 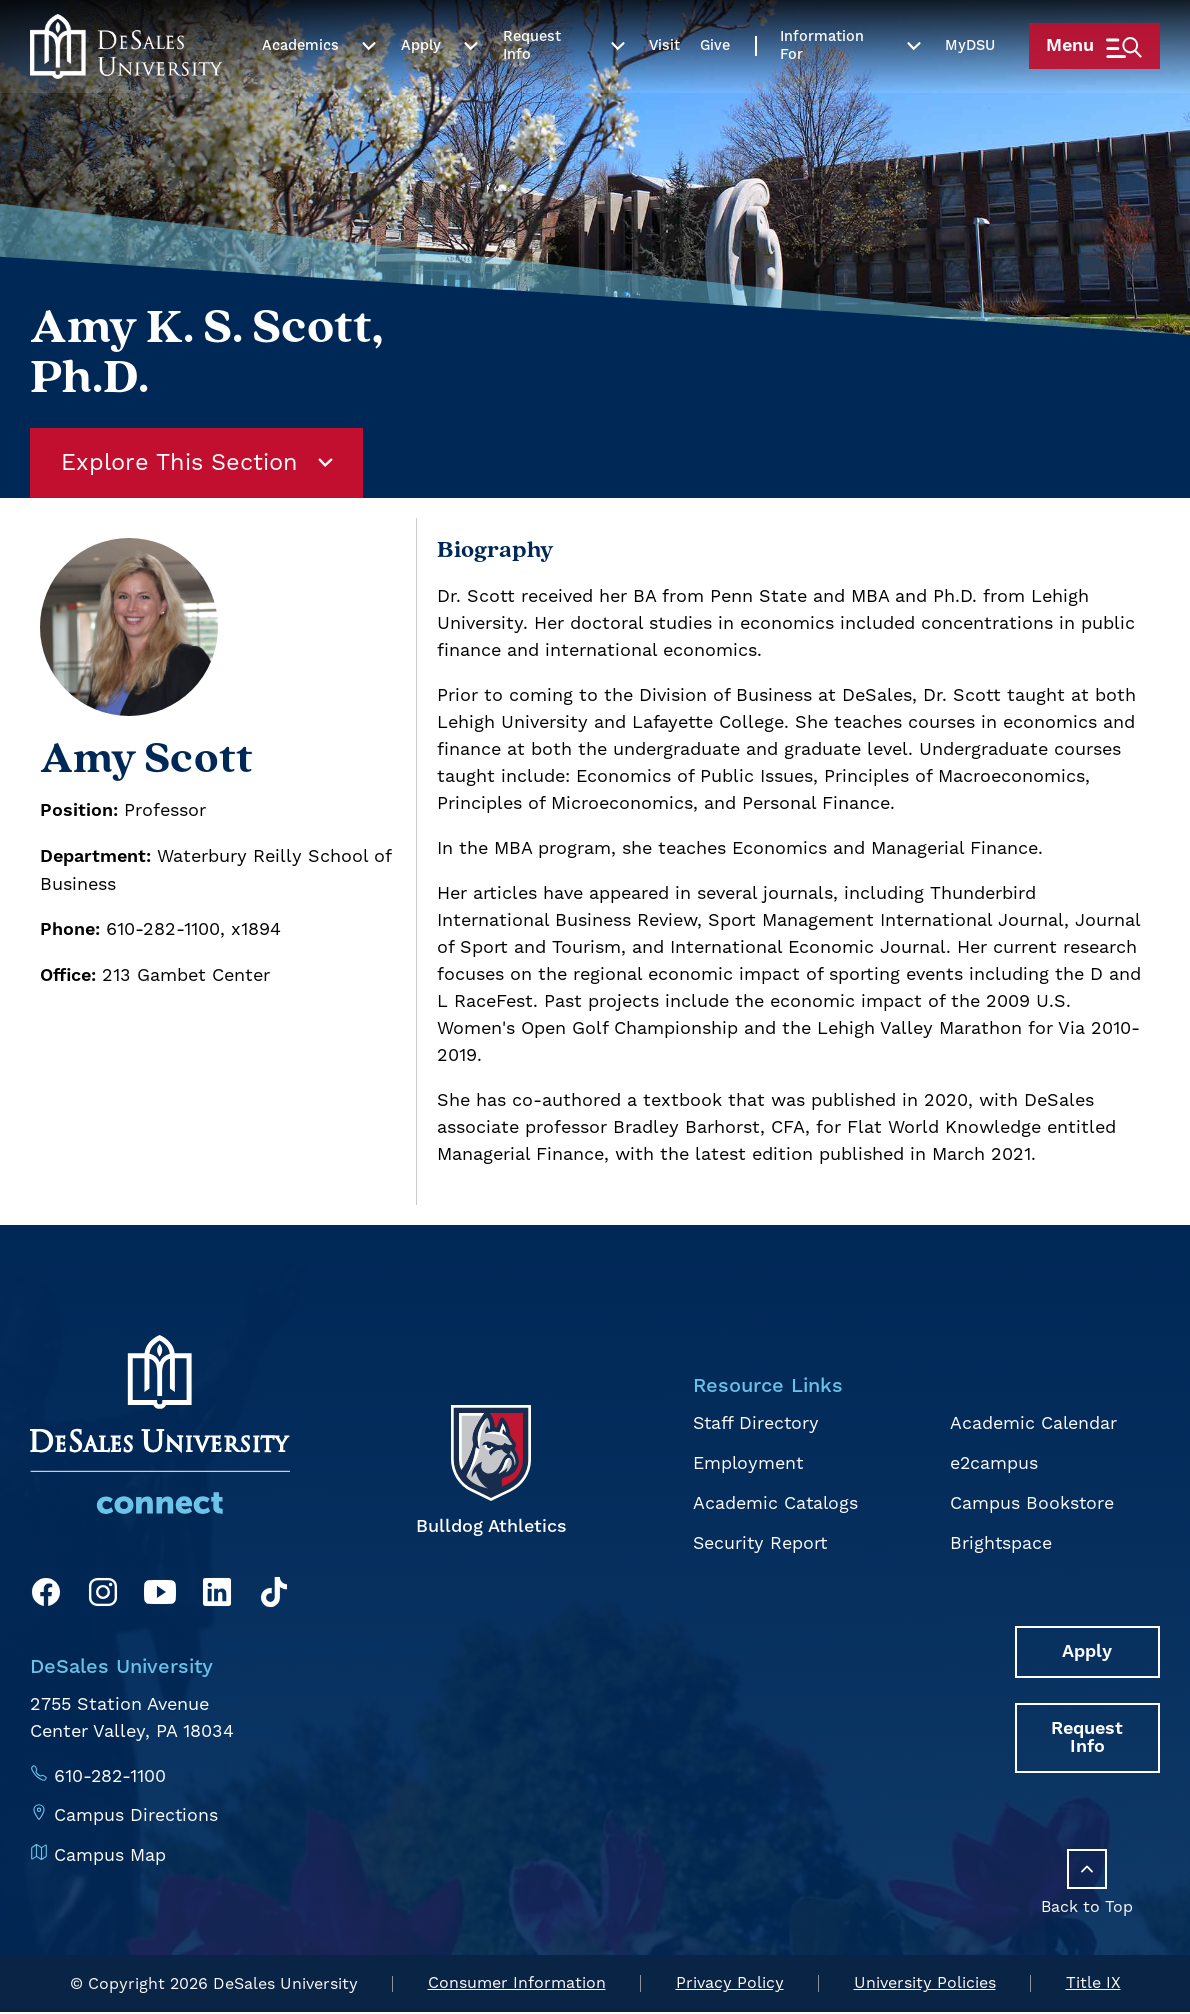 I want to click on Consumer Information, so click(x=517, y=1985).